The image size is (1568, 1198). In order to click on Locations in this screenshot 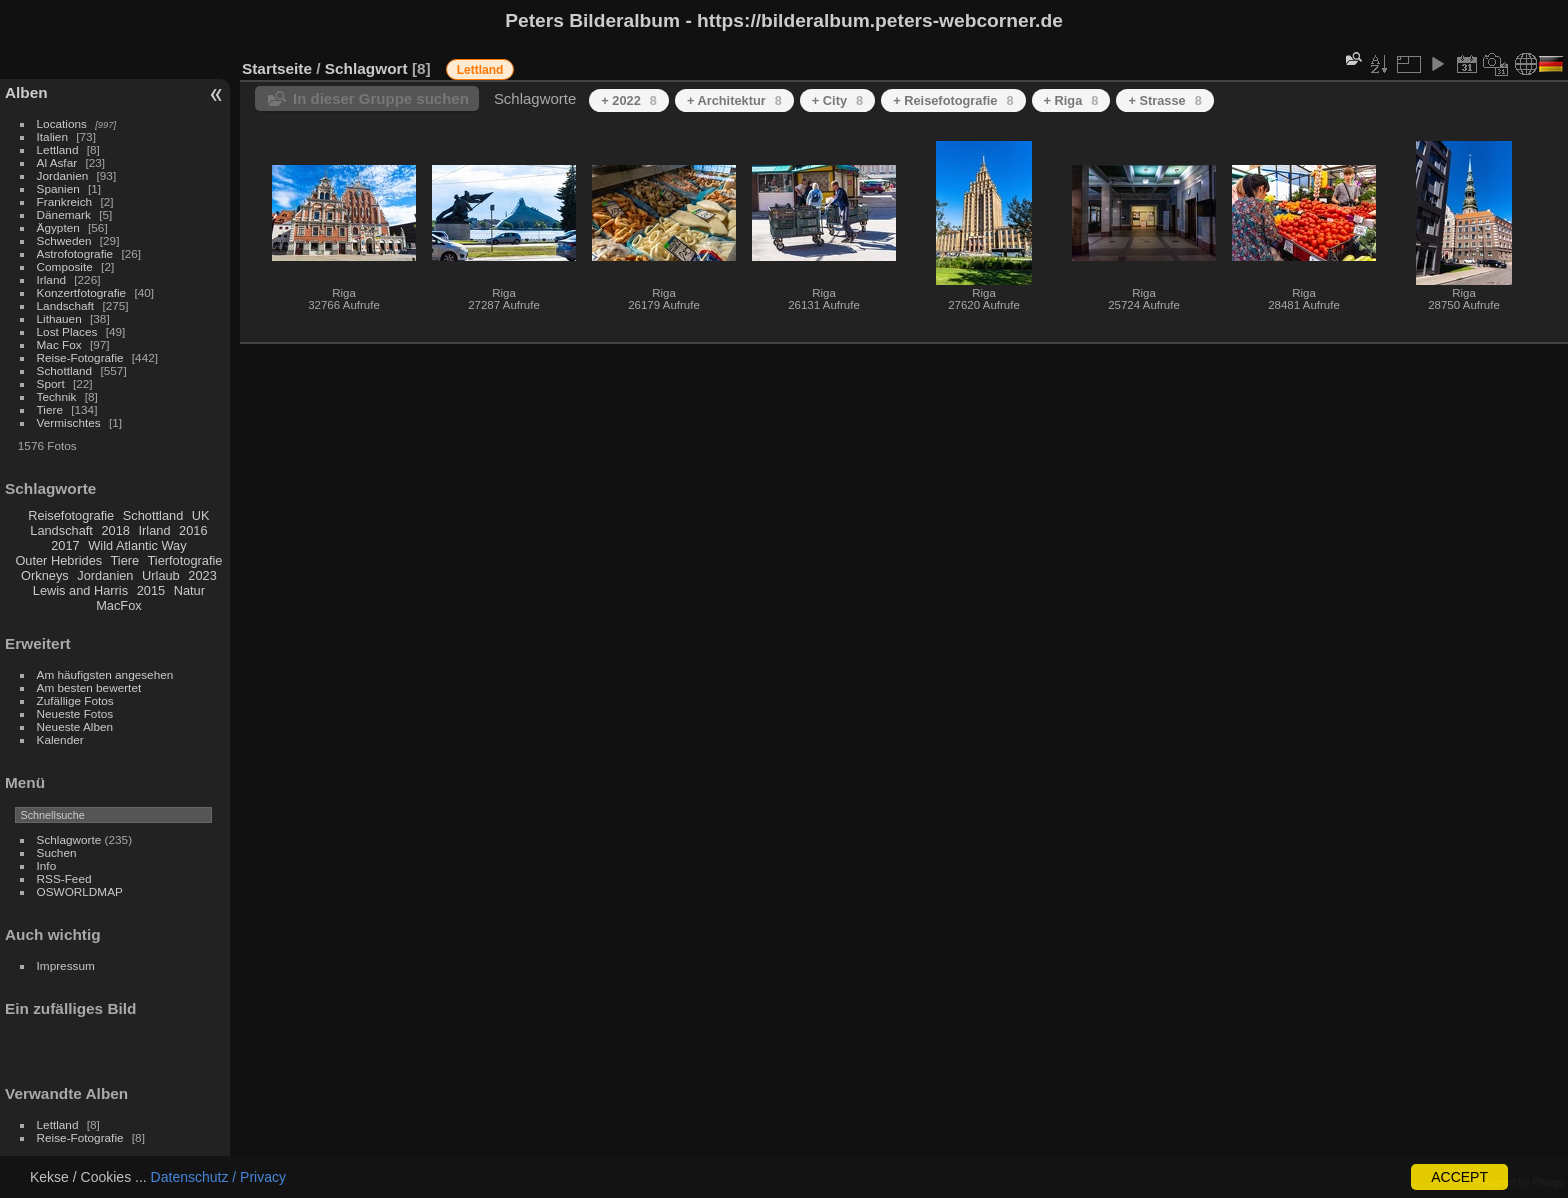, I will do `click(62, 123)`.